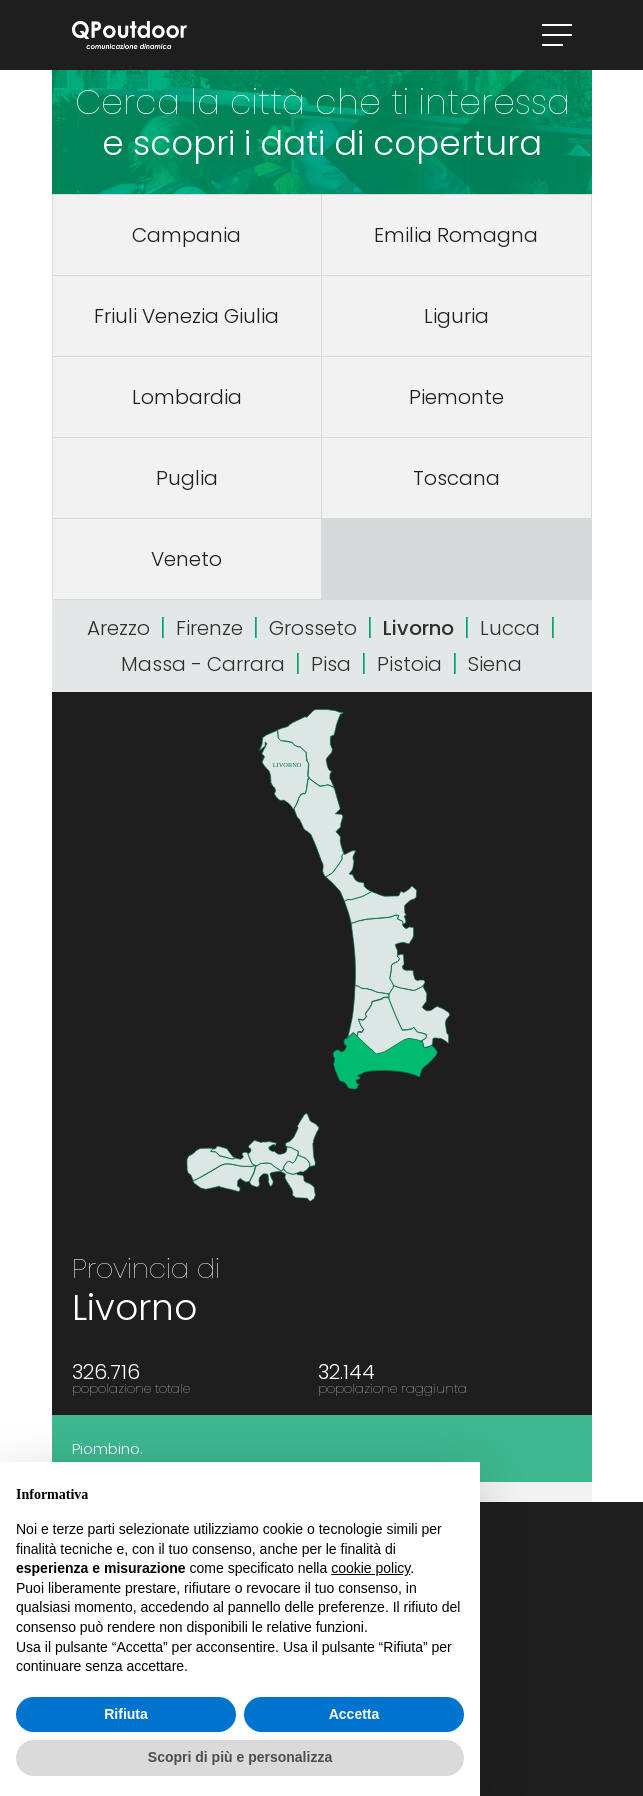 This screenshot has height=1796, width=643. I want to click on Grosseto, so click(313, 628).